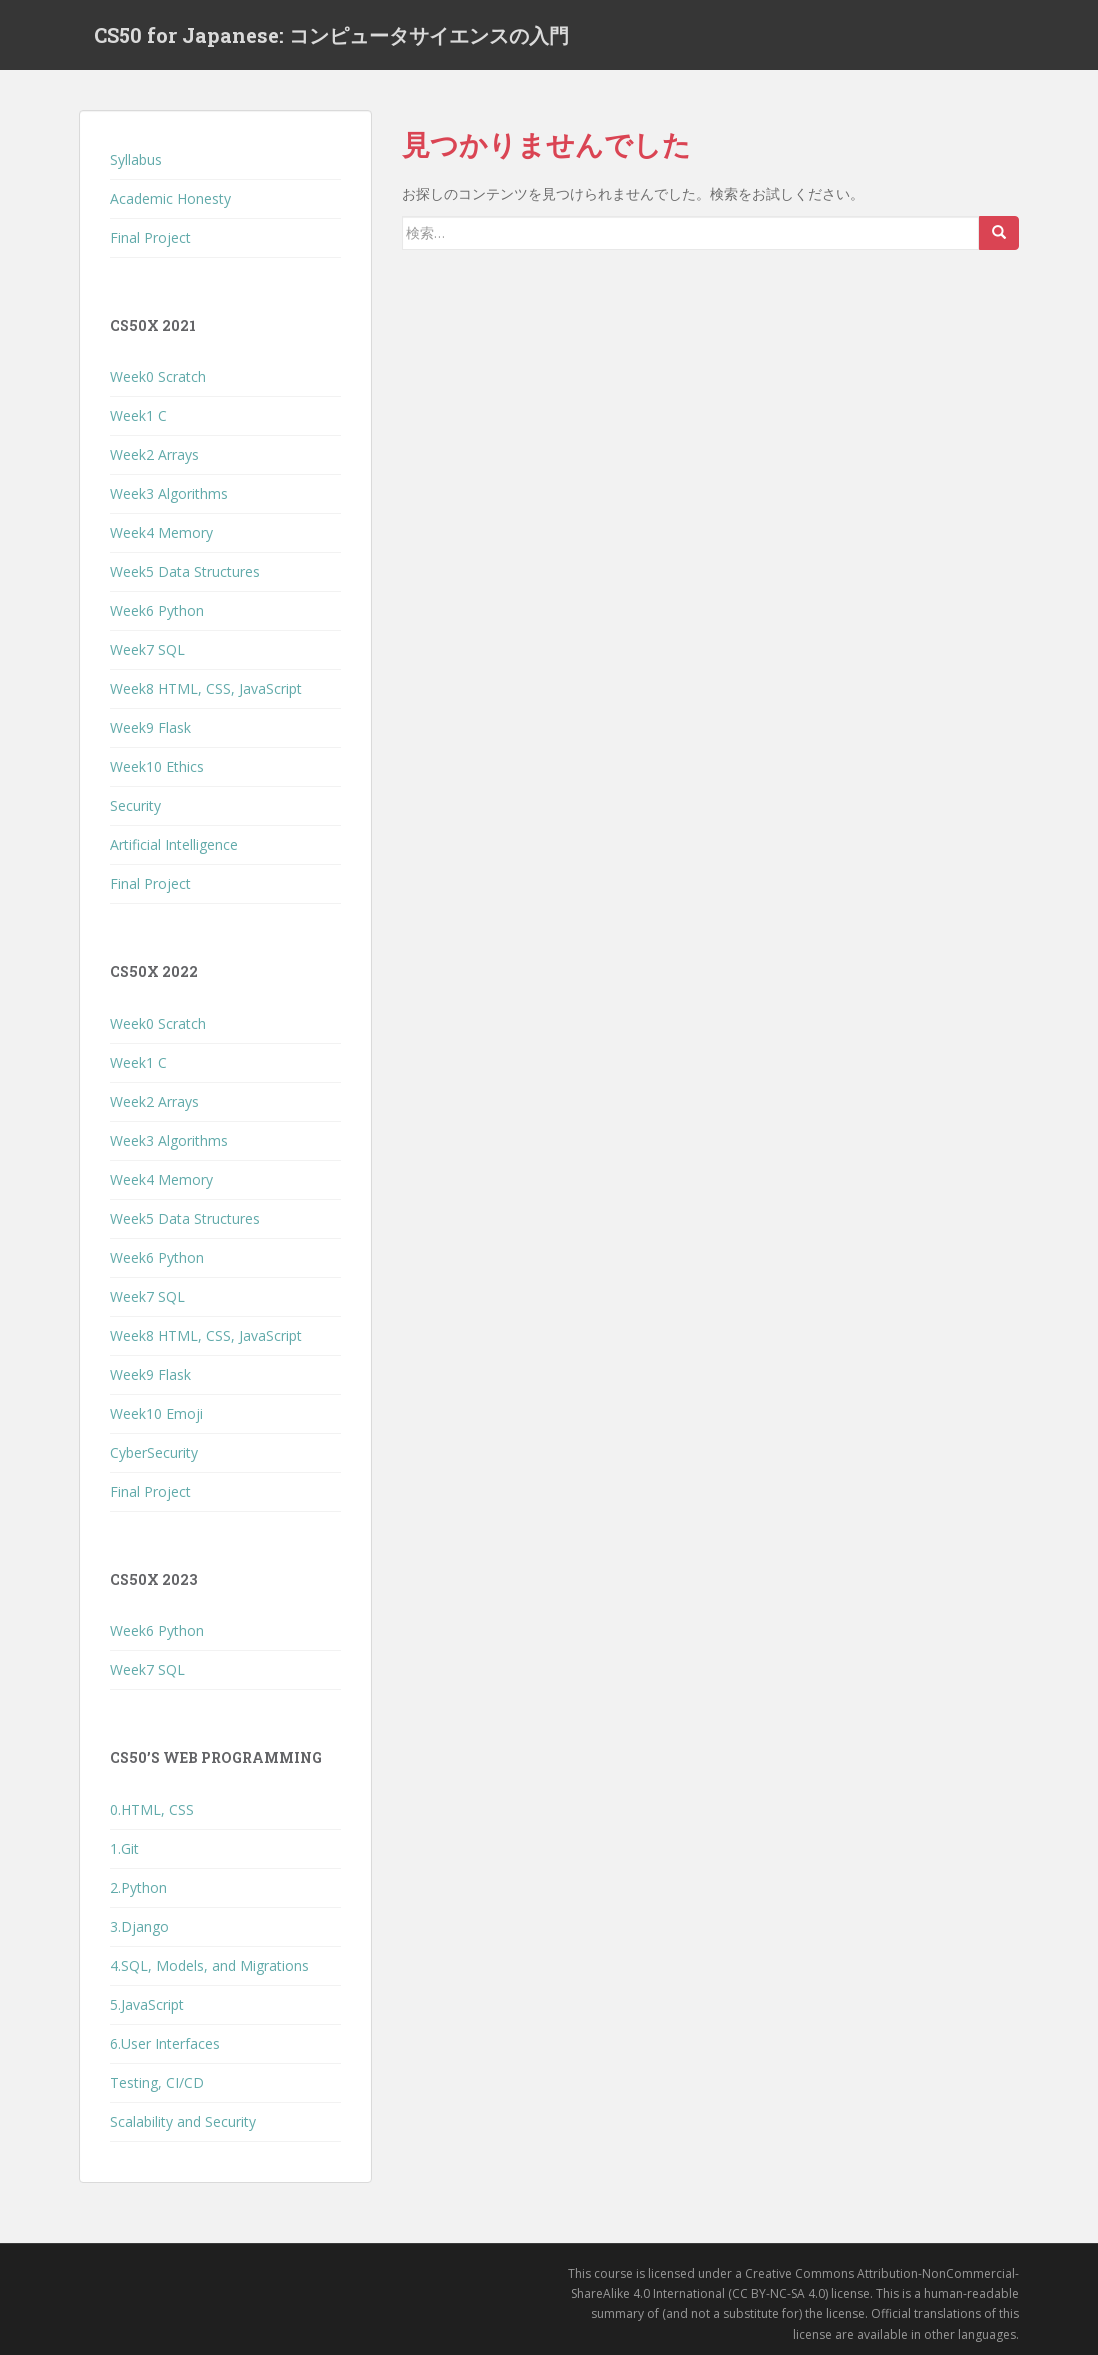  What do you see at coordinates (169, 493) in the screenshot?
I see `Week3 Algorithms` at bounding box center [169, 493].